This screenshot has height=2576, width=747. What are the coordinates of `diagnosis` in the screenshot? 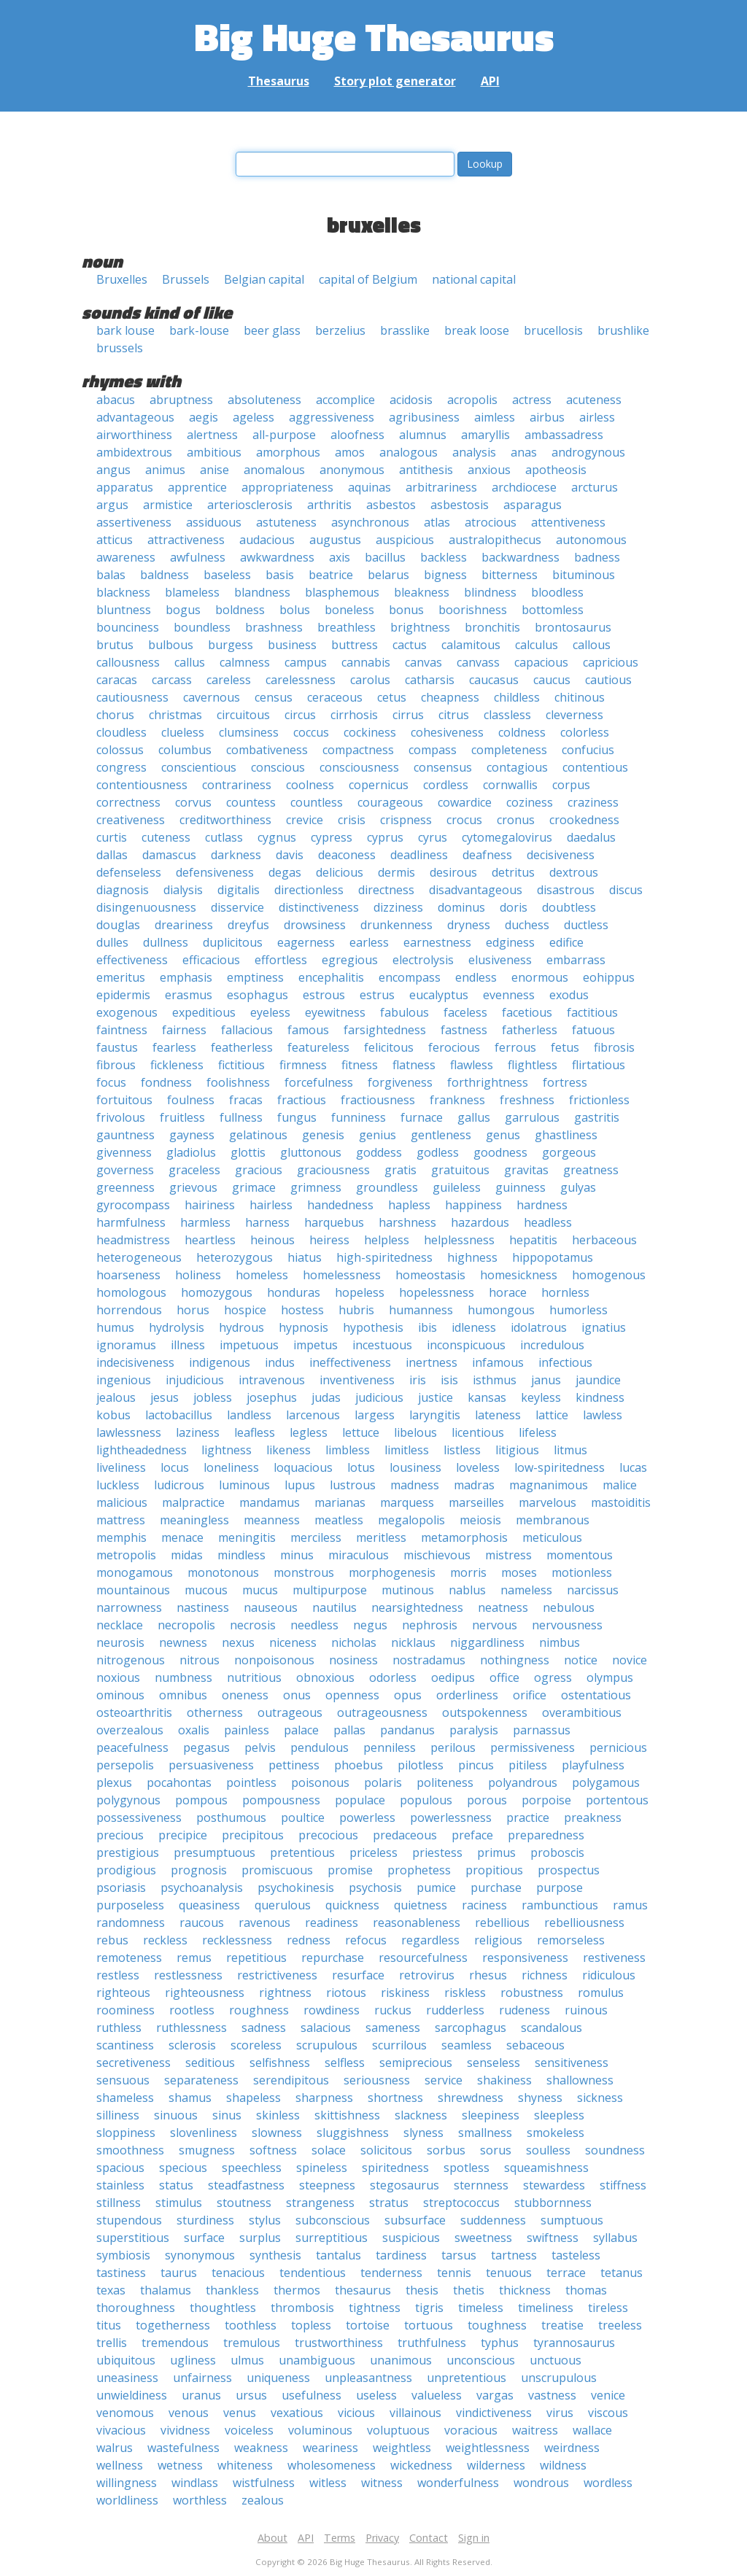 It's located at (122, 890).